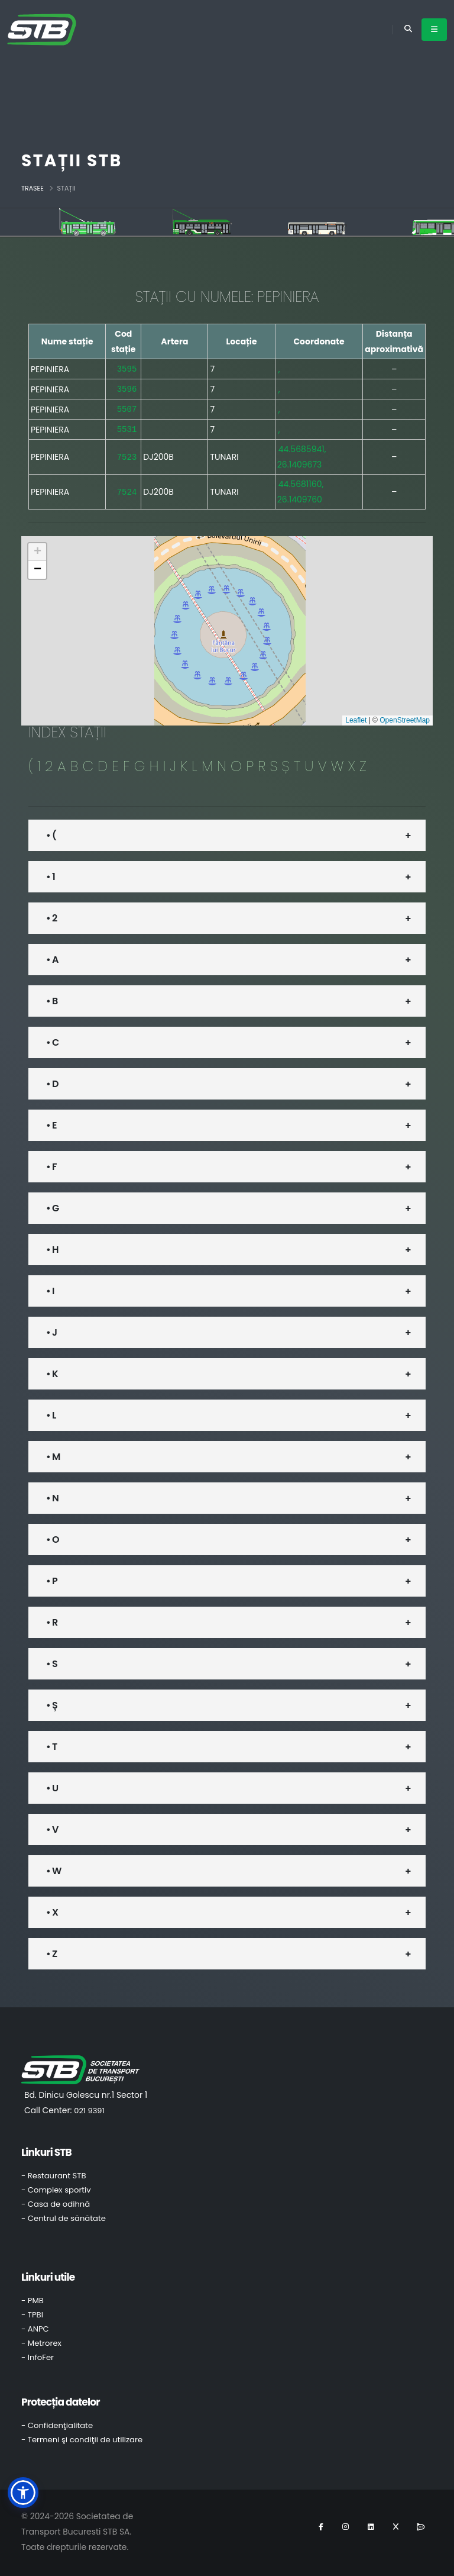 The height and width of the screenshot is (2576, 454). What do you see at coordinates (51, 1620) in the screenshot?
I see `• R` at bounding box center [51, 1620].